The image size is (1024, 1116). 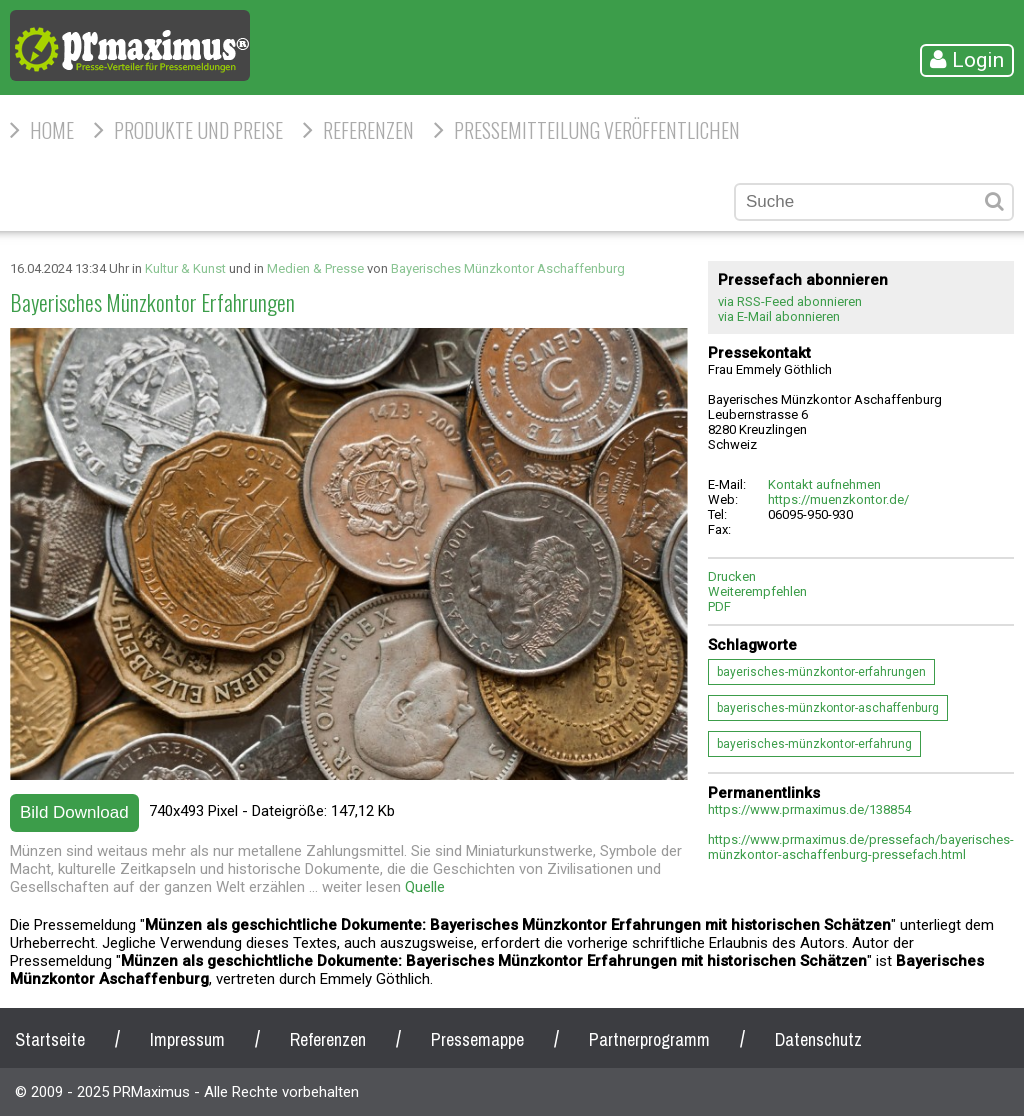 I want to click on via E-Mail abonnieren, so click(x=779, y=316).